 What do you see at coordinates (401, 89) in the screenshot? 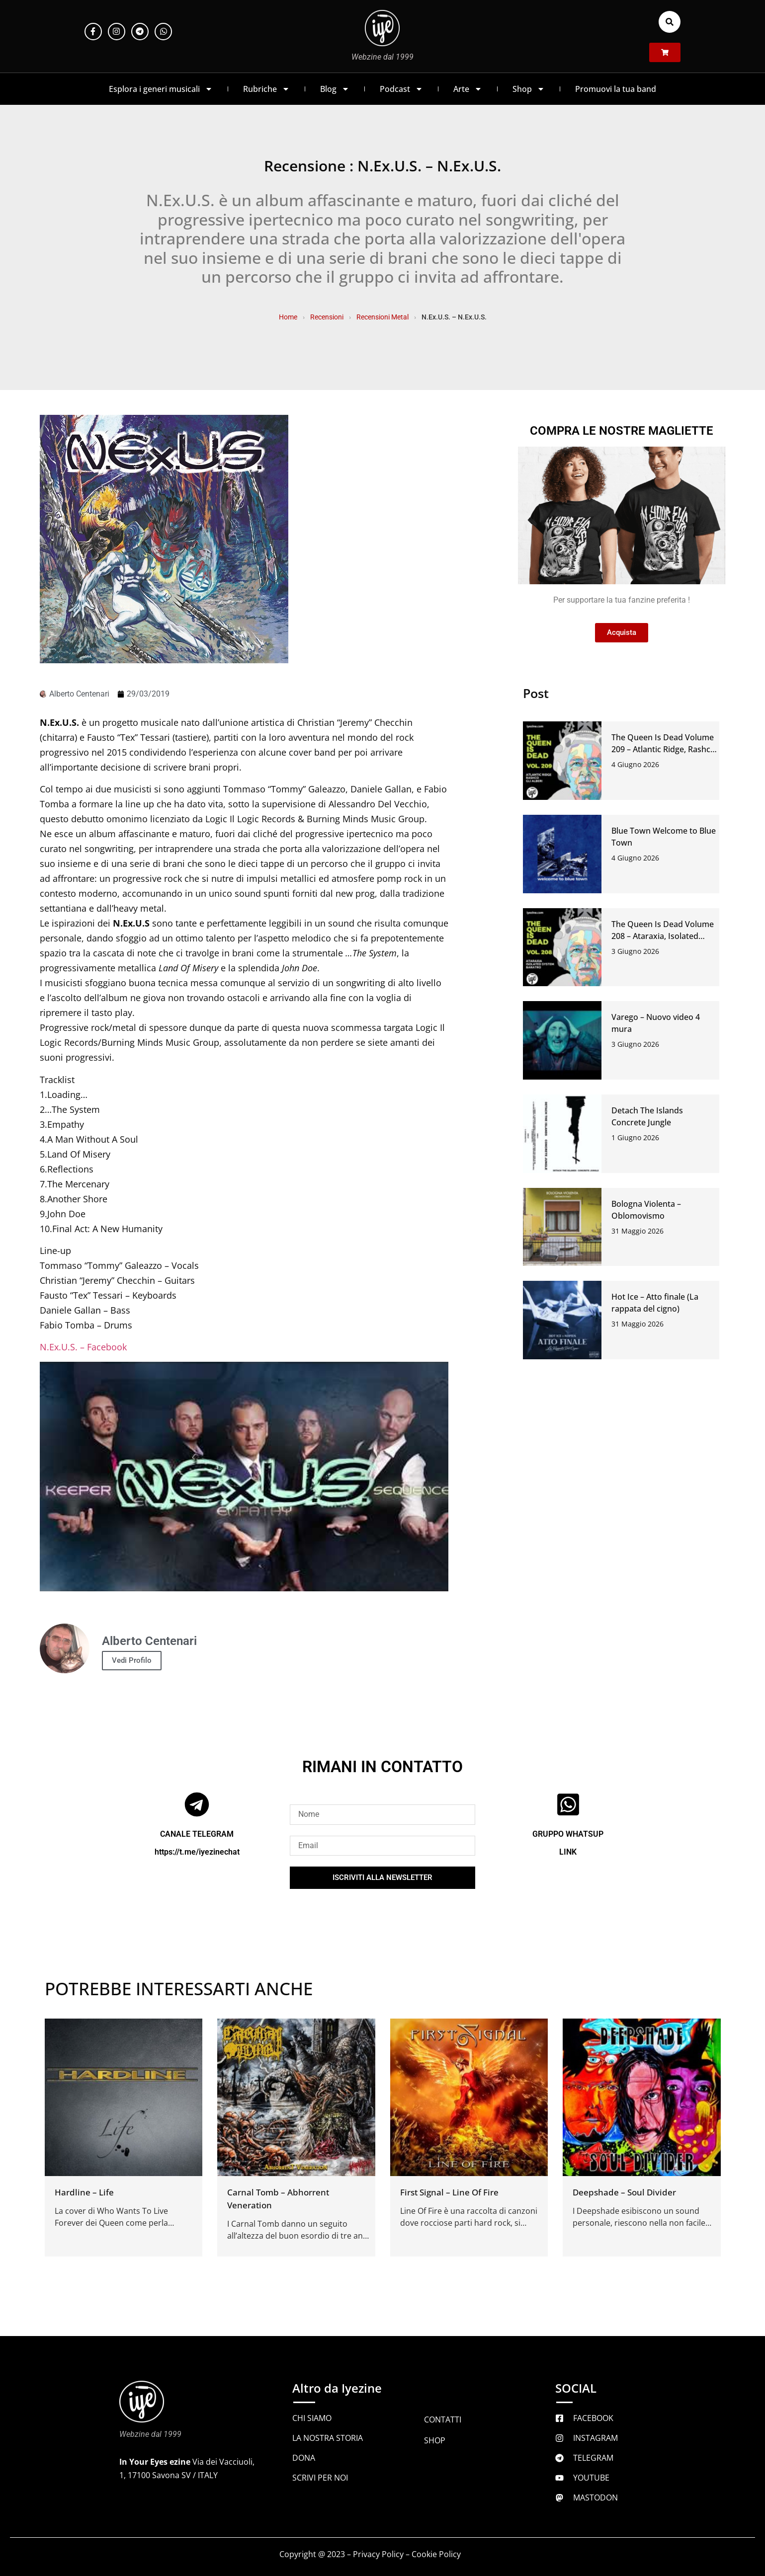
I see `Podcast` at bounding box center [401, 89].